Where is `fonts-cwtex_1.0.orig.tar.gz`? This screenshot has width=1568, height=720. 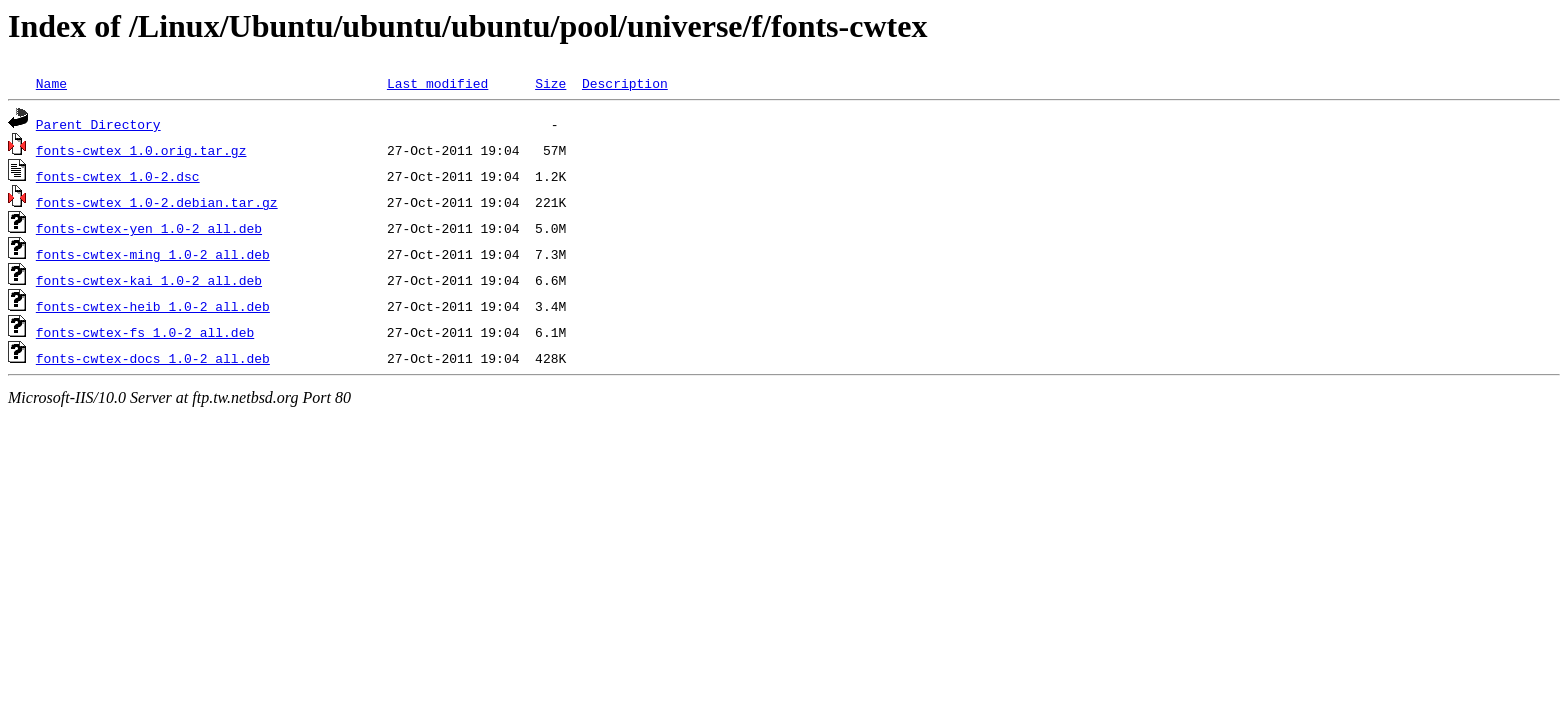 fonts-cwtex_1.0.orig.tar.gz is located at coordinates (141, 150).